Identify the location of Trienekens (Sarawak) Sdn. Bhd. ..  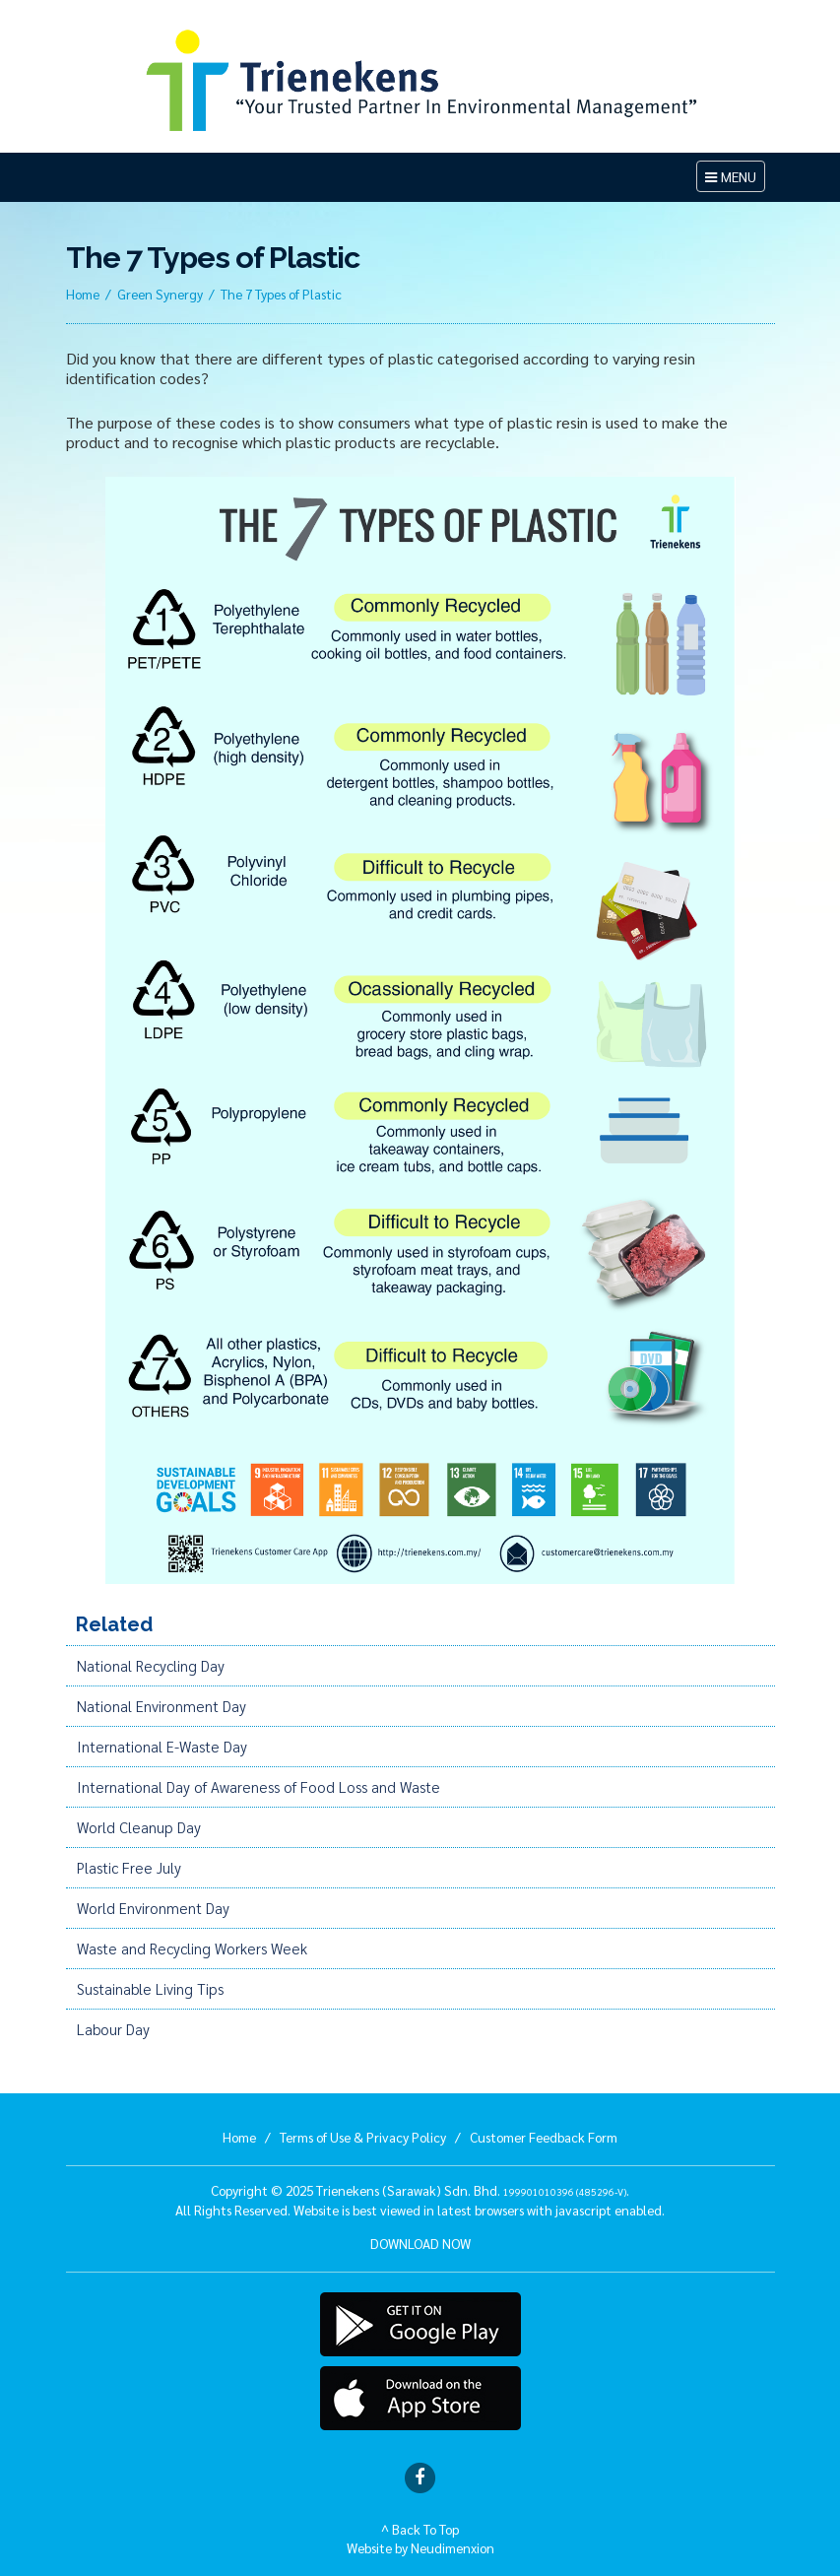
(472, 2190).